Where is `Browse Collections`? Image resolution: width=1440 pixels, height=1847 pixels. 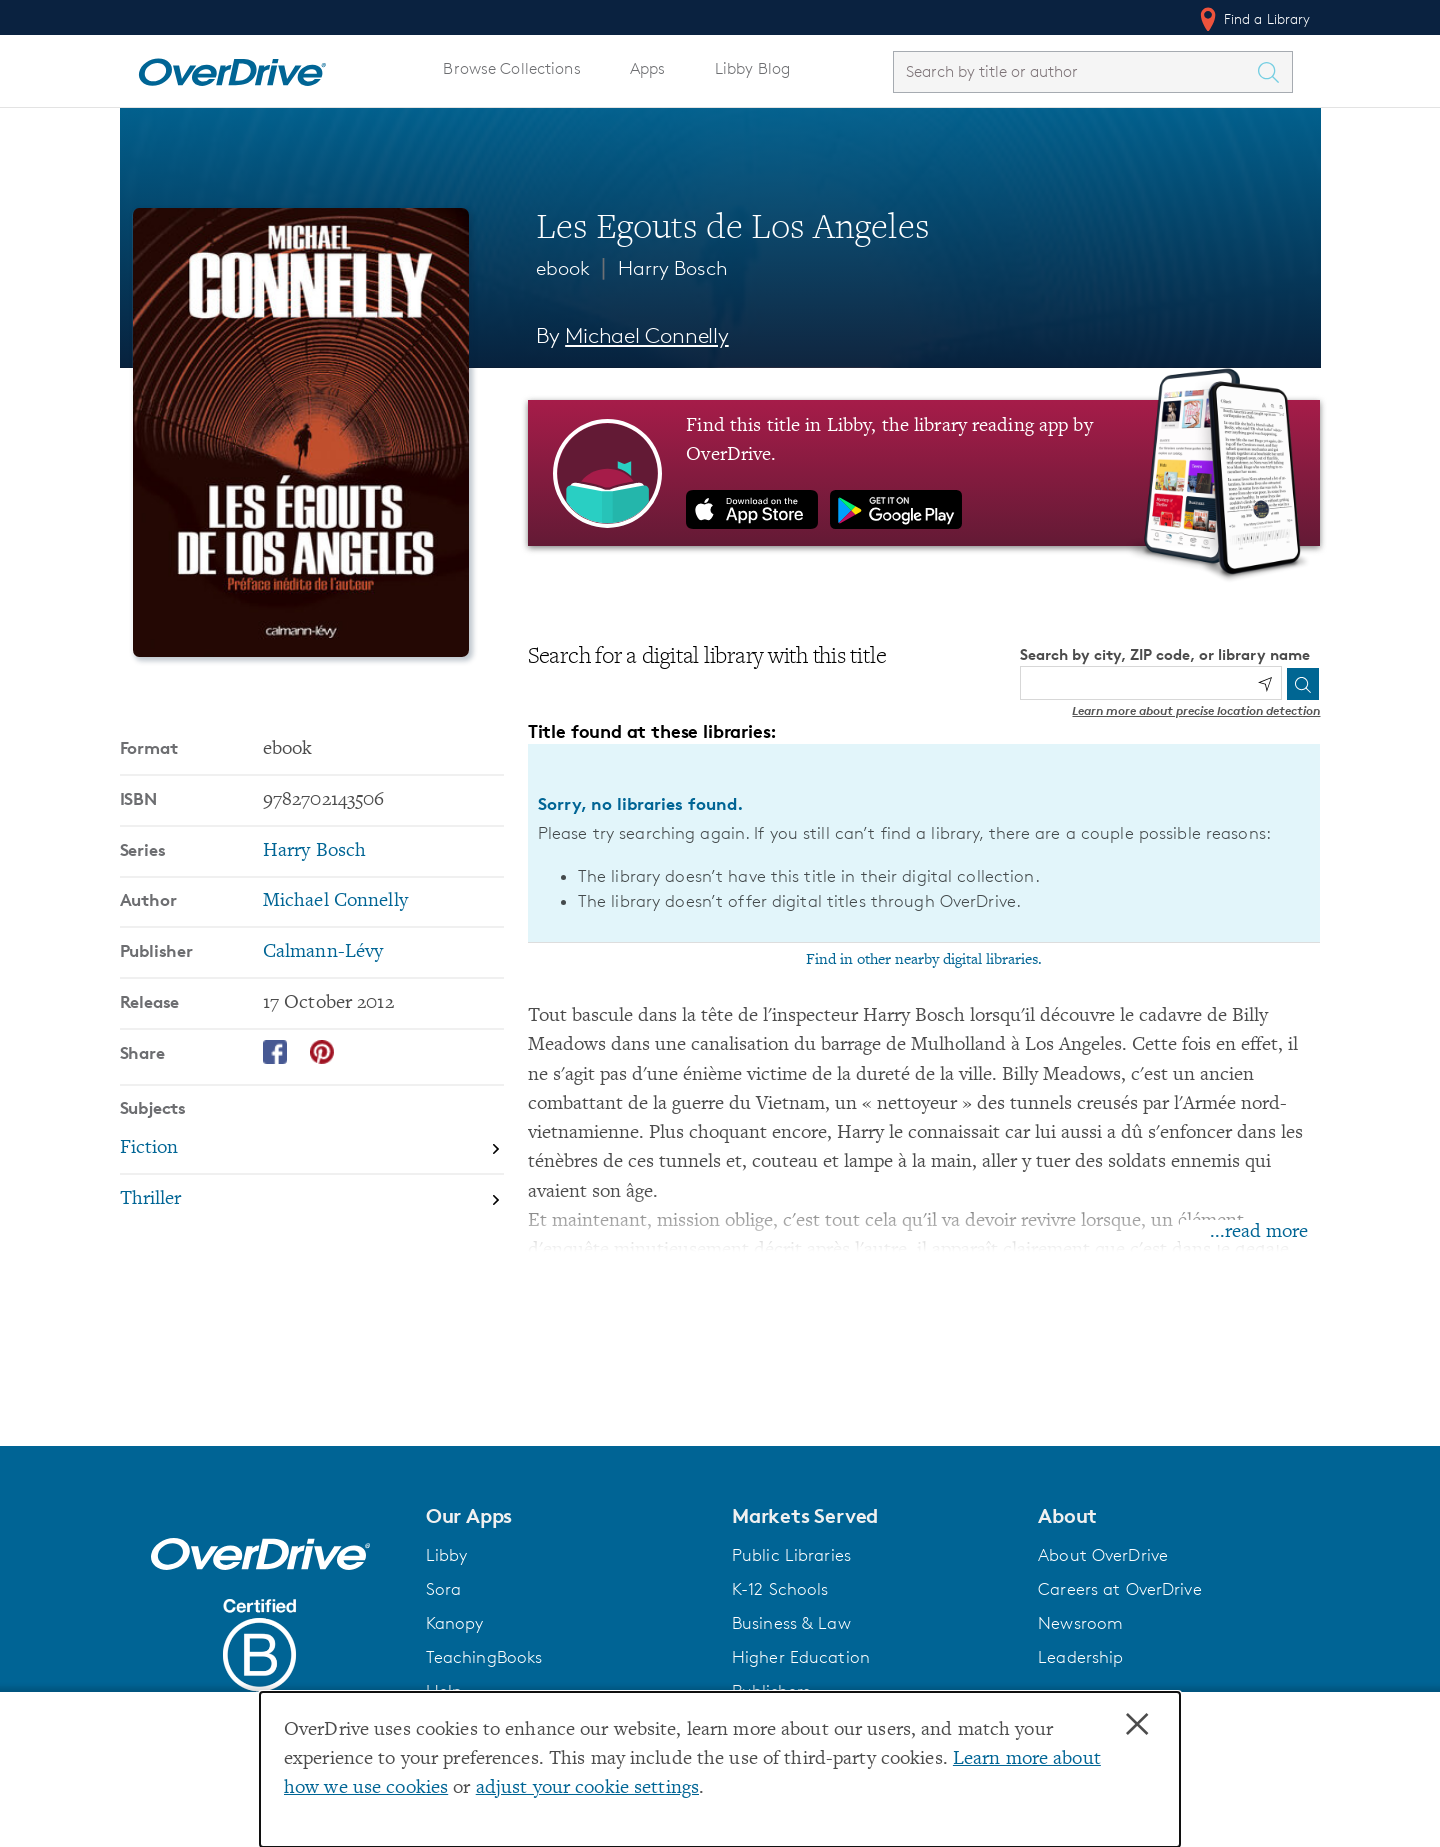 Browse Collections is located at coordinates (511, 68).